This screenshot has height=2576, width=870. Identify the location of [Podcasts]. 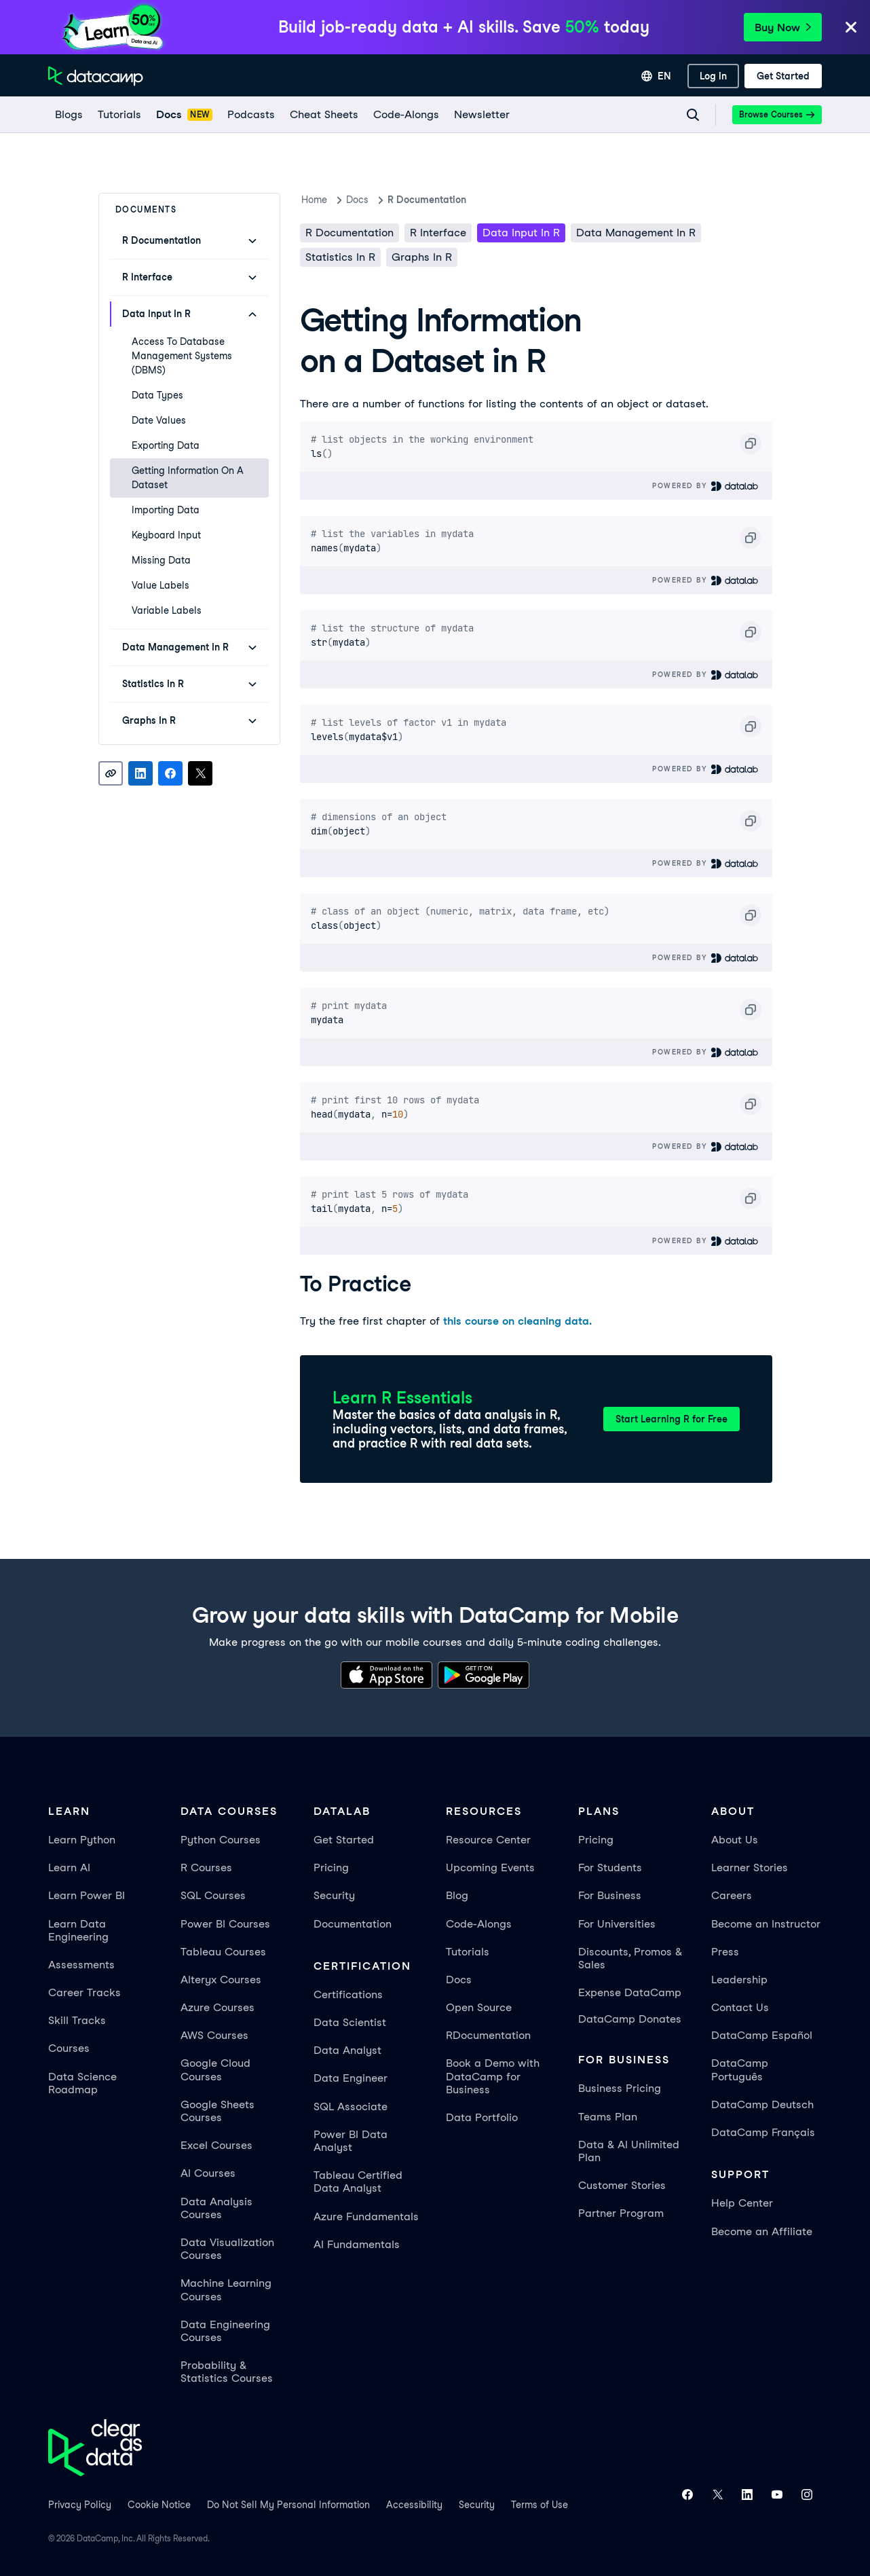
(250, 115).